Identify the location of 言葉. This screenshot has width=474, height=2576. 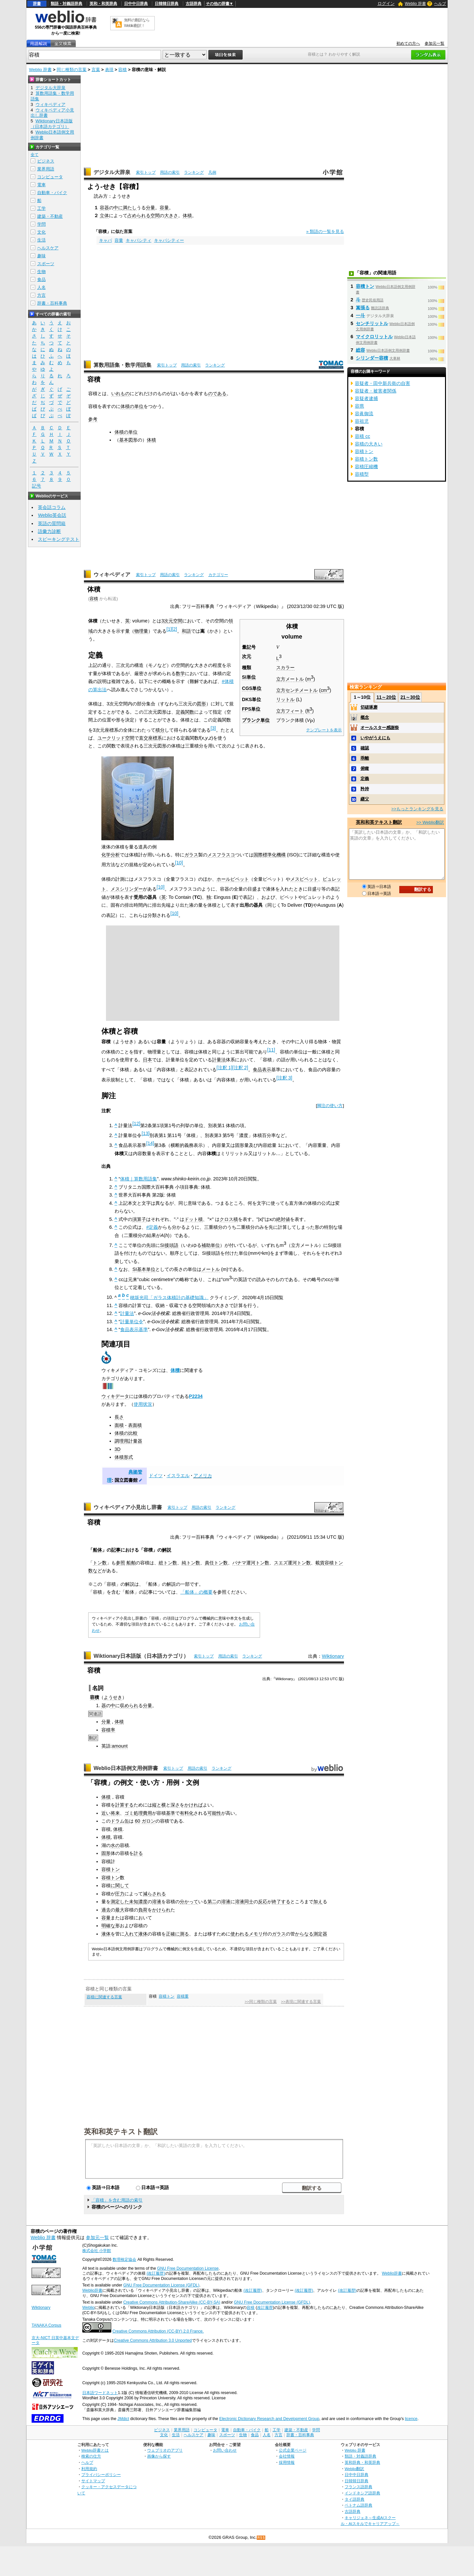
(96, 69).